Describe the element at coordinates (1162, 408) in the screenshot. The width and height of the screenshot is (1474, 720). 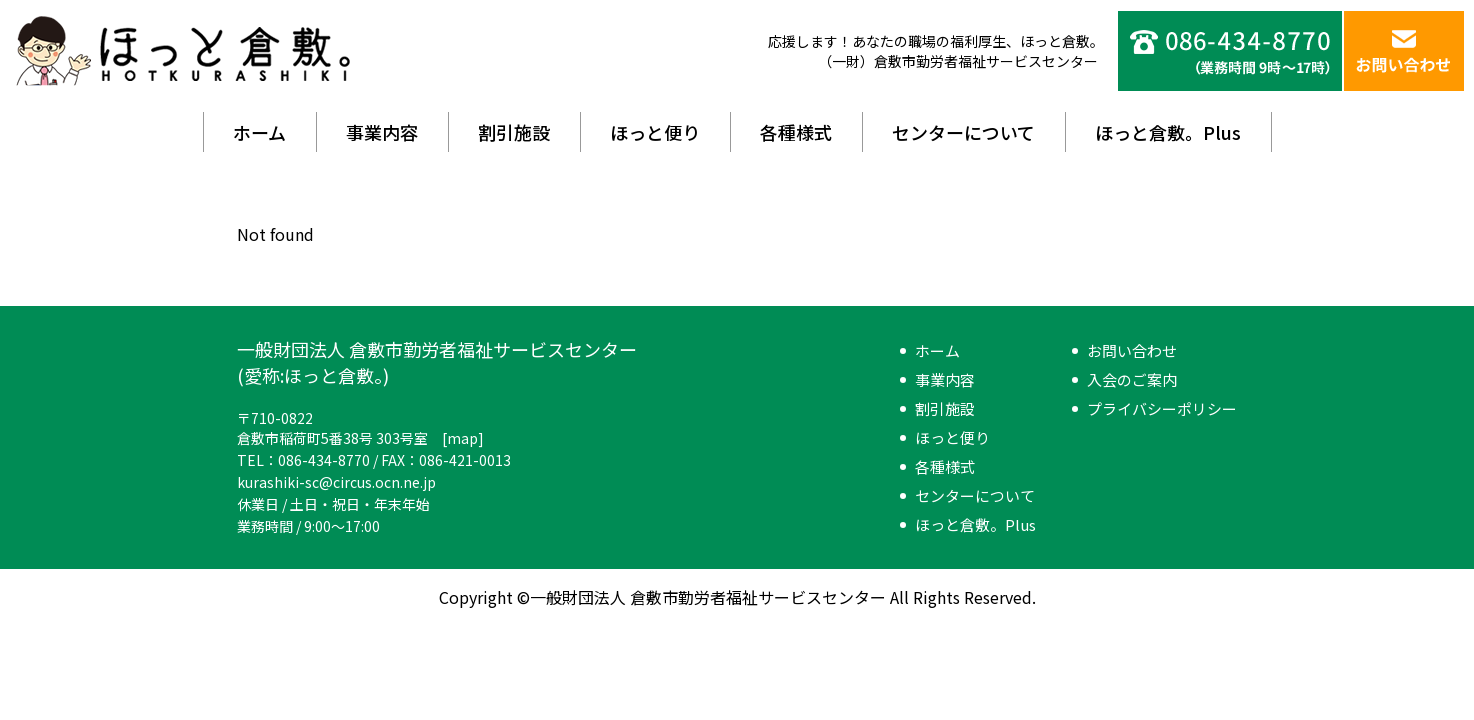
I see `プライバシーポリシー` at that location.